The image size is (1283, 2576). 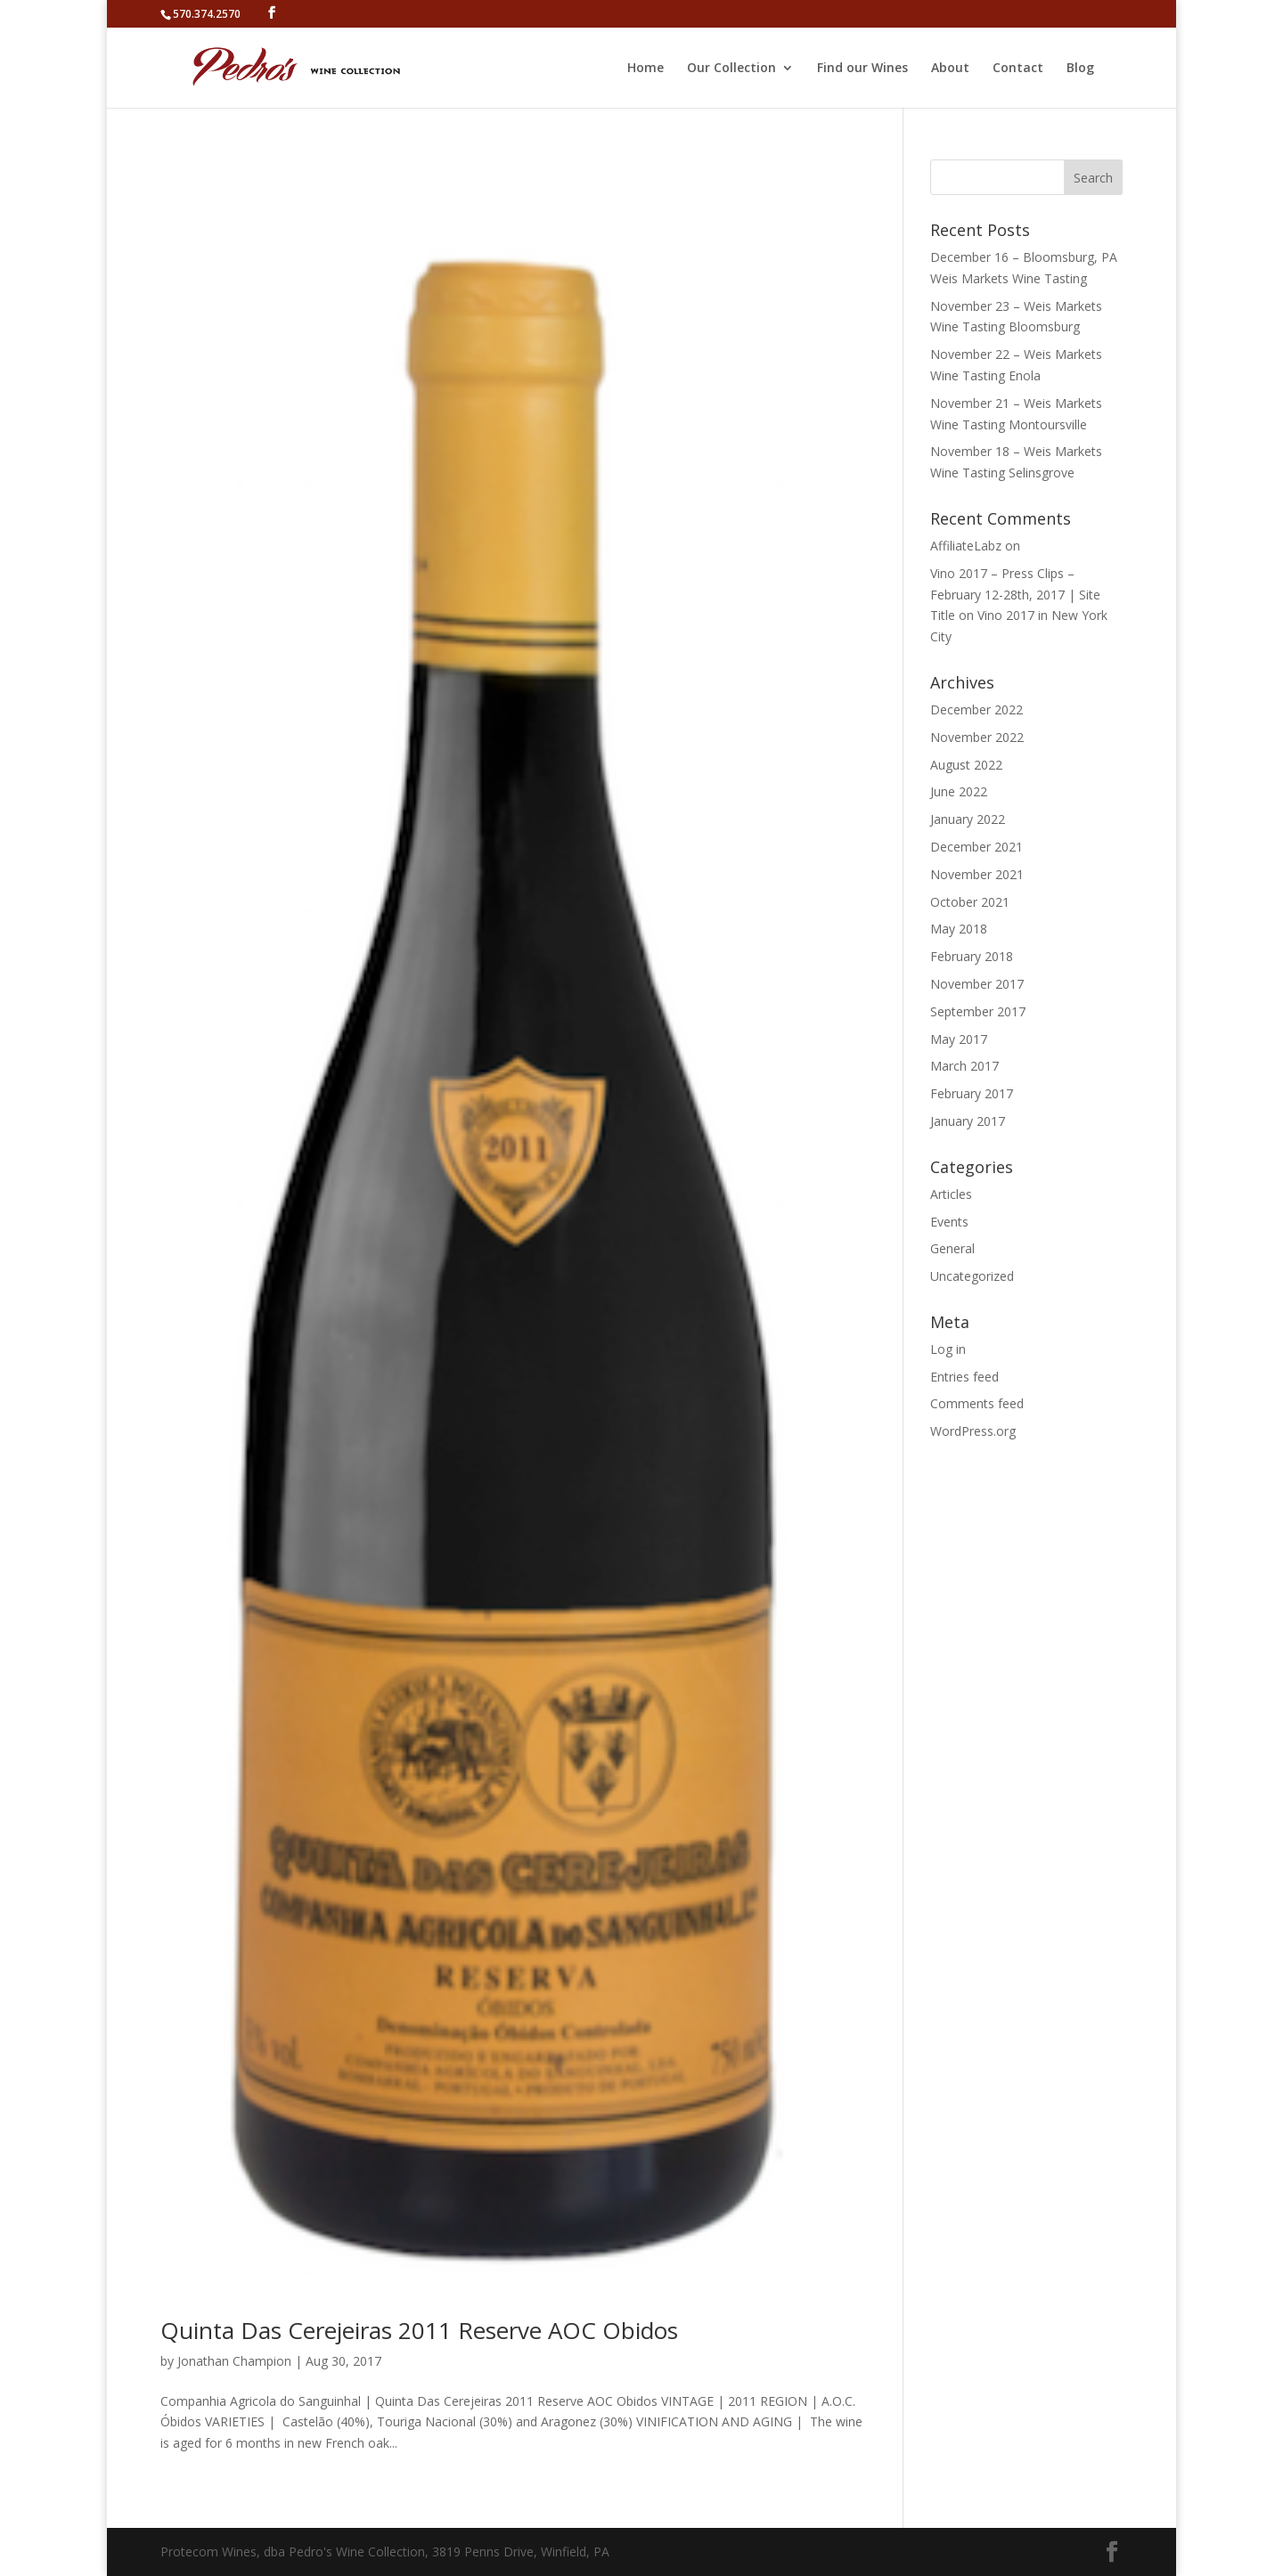 I want to click on December 2021, so click(x=976, y=846).